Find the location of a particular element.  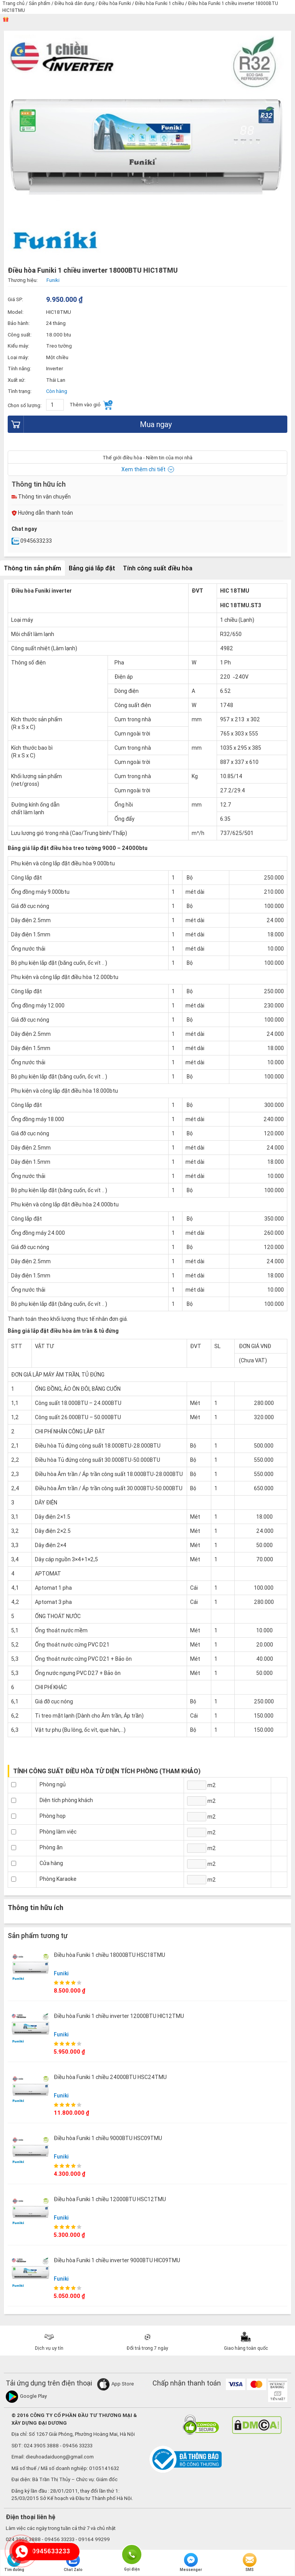

Tính công suất điều hòa is located at coordinates (157, 568).